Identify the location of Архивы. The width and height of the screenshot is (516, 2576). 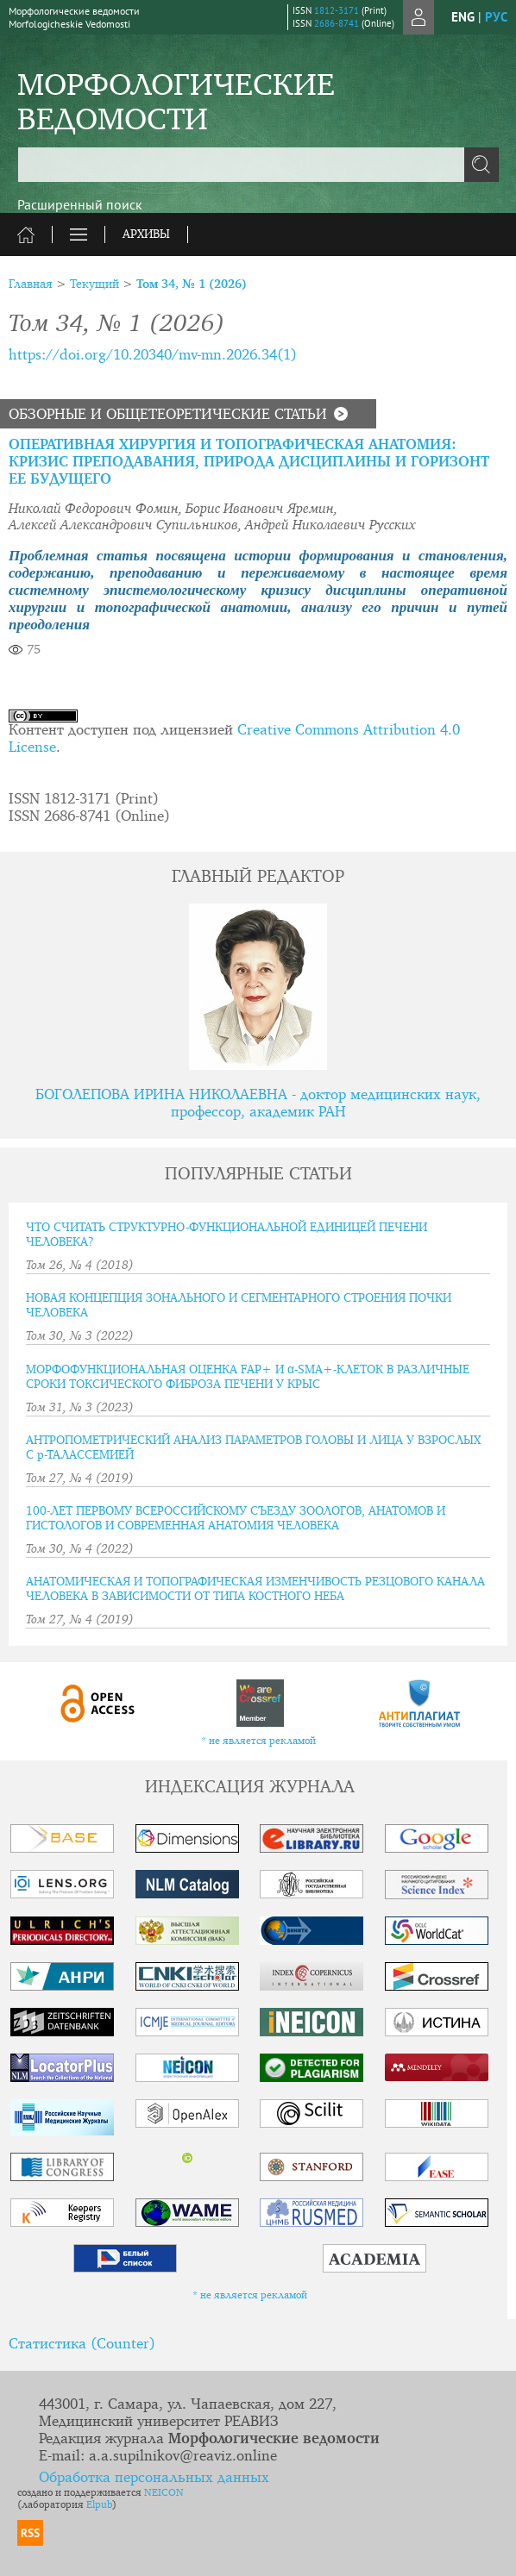
(146, 234).